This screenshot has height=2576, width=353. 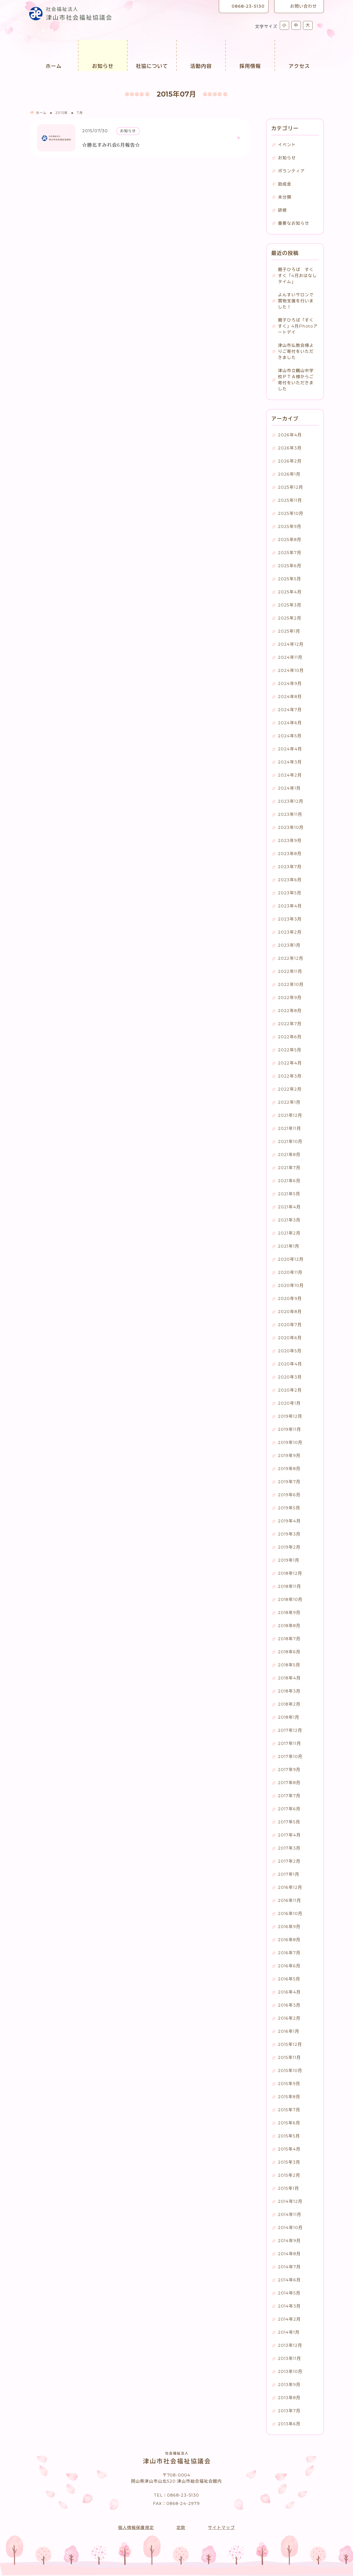 What do you see at coordinates (290, 775) in the screenshot?
I see `2024年2月` at bounding box center [290, 775].